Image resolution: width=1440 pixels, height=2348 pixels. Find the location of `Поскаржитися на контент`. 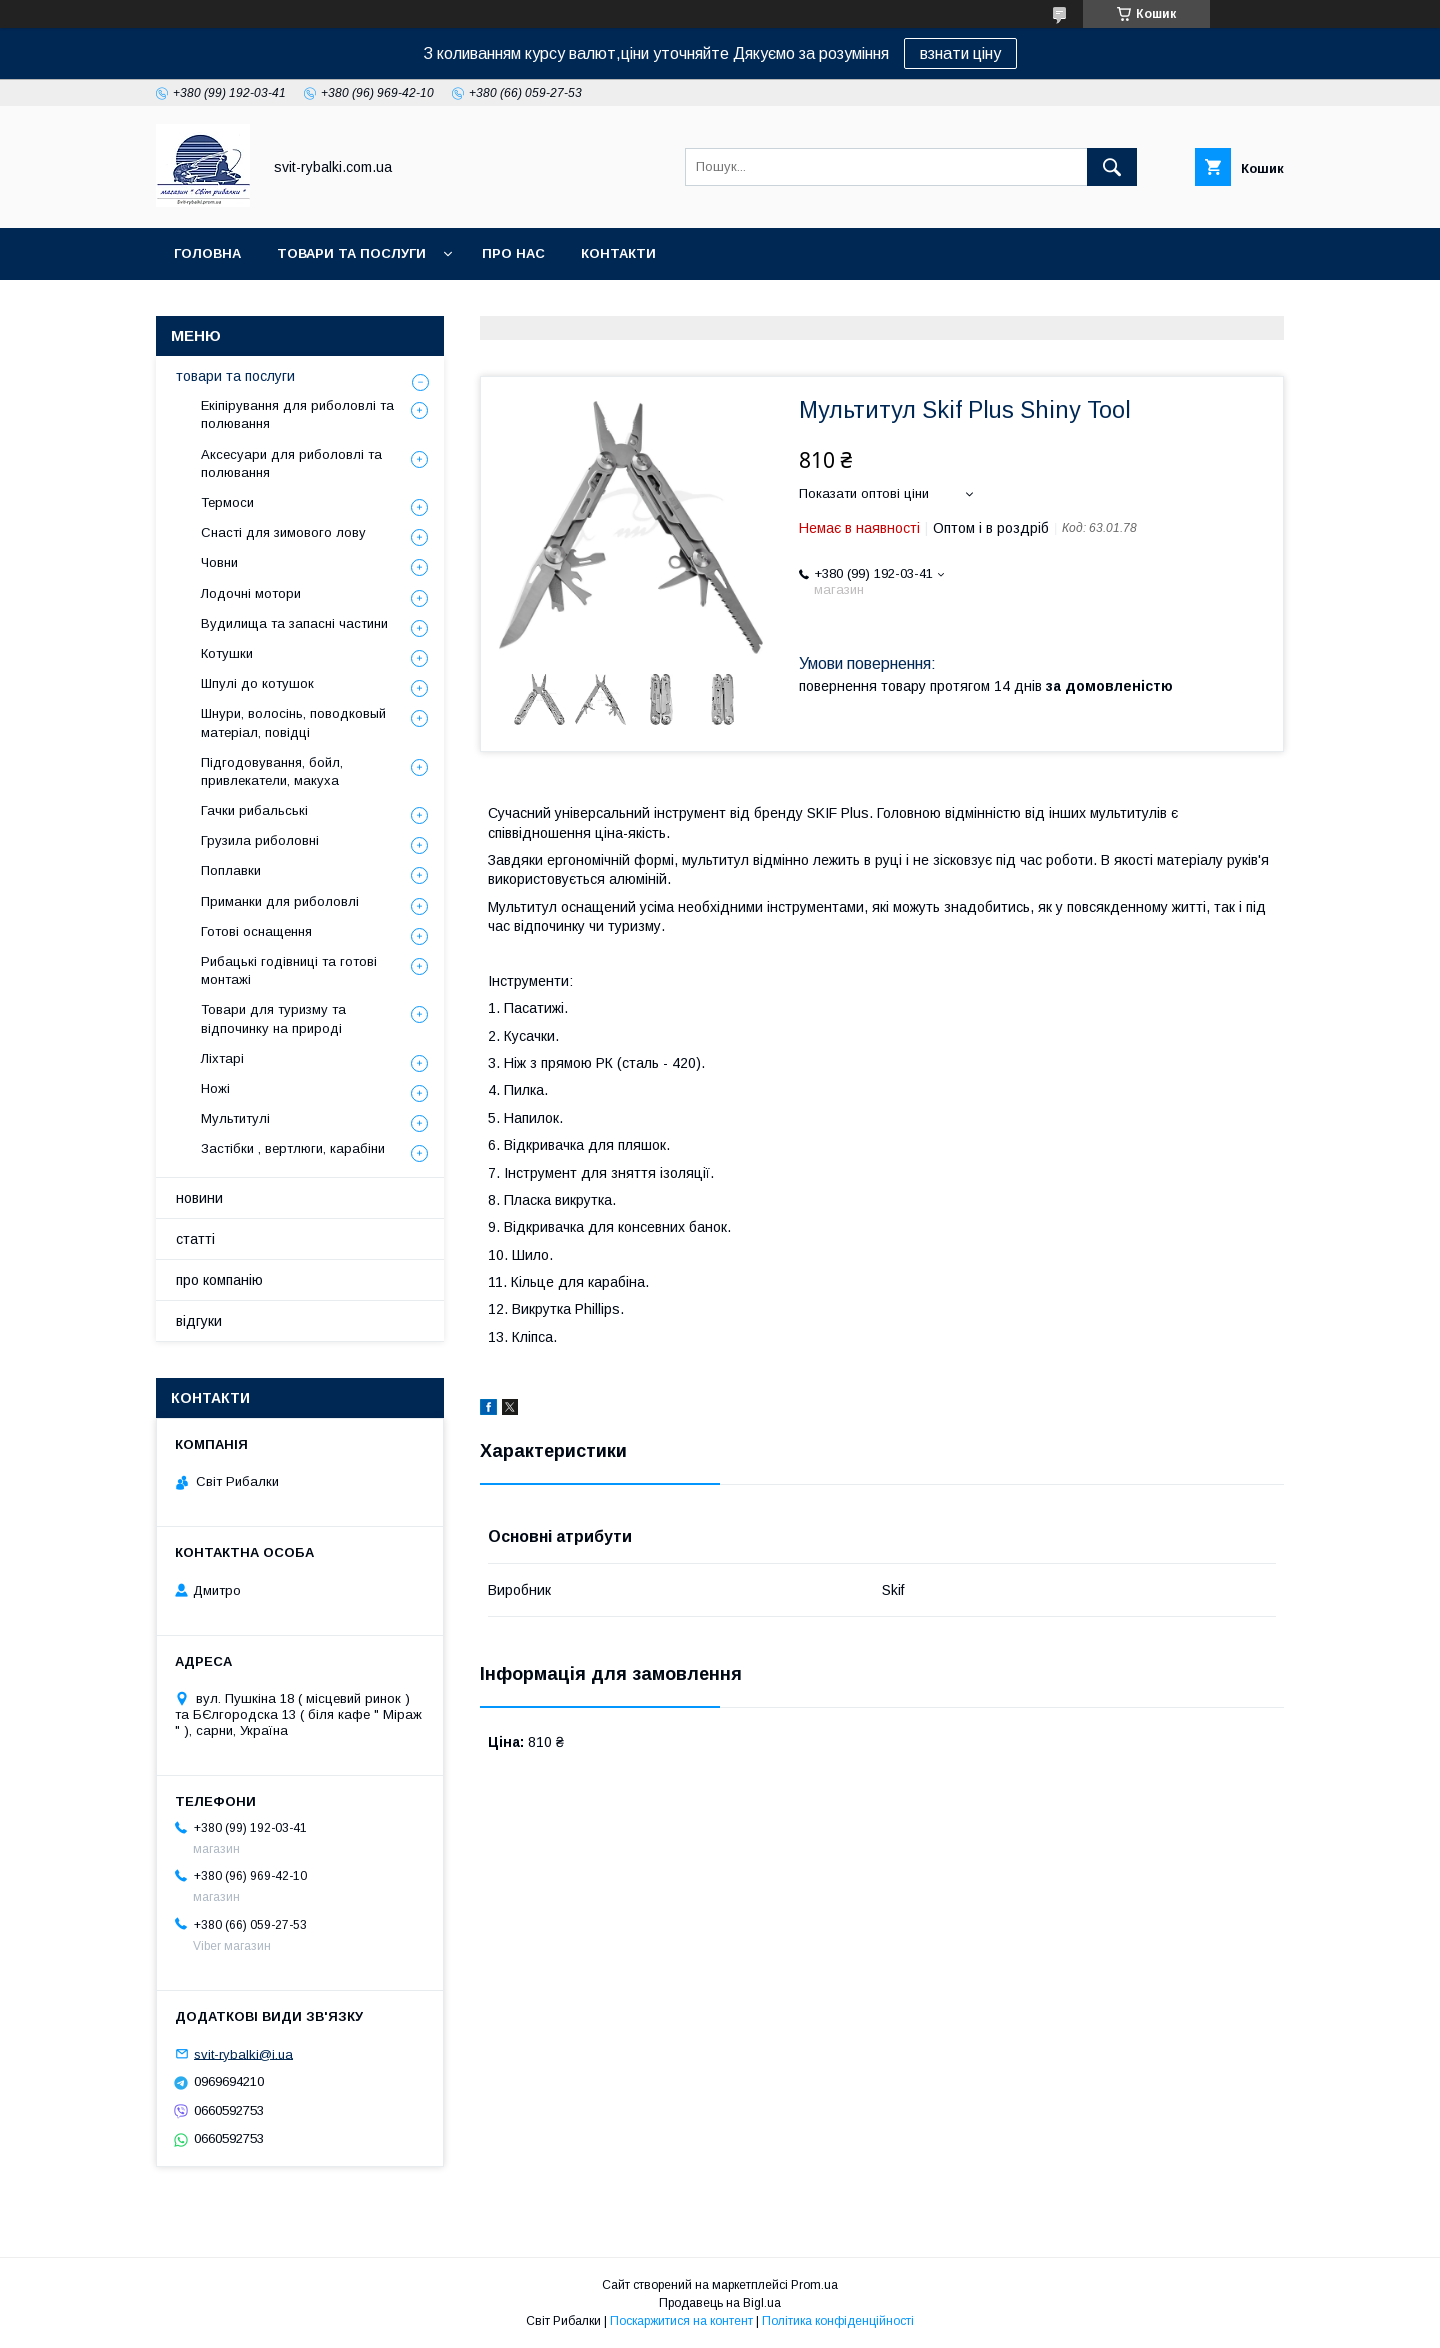

Поскаржитися на контент is located at coordinates (681, 2321).